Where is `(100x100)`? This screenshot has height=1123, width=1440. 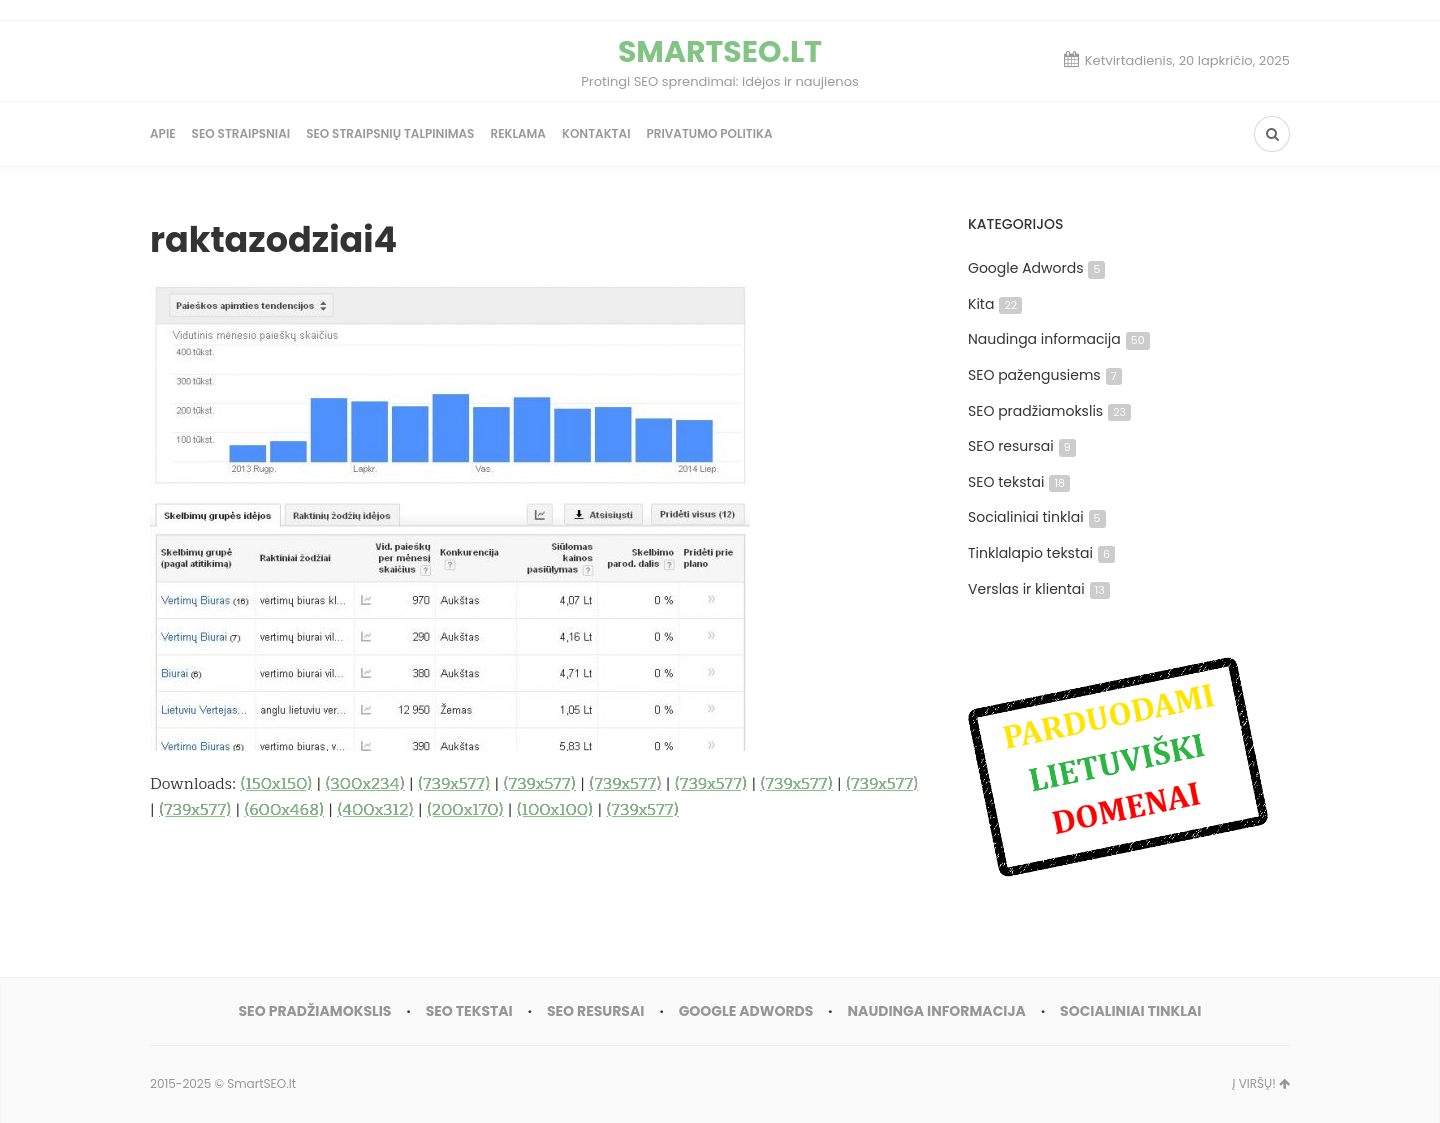
(100x100) is located at coordinates (555, 810).